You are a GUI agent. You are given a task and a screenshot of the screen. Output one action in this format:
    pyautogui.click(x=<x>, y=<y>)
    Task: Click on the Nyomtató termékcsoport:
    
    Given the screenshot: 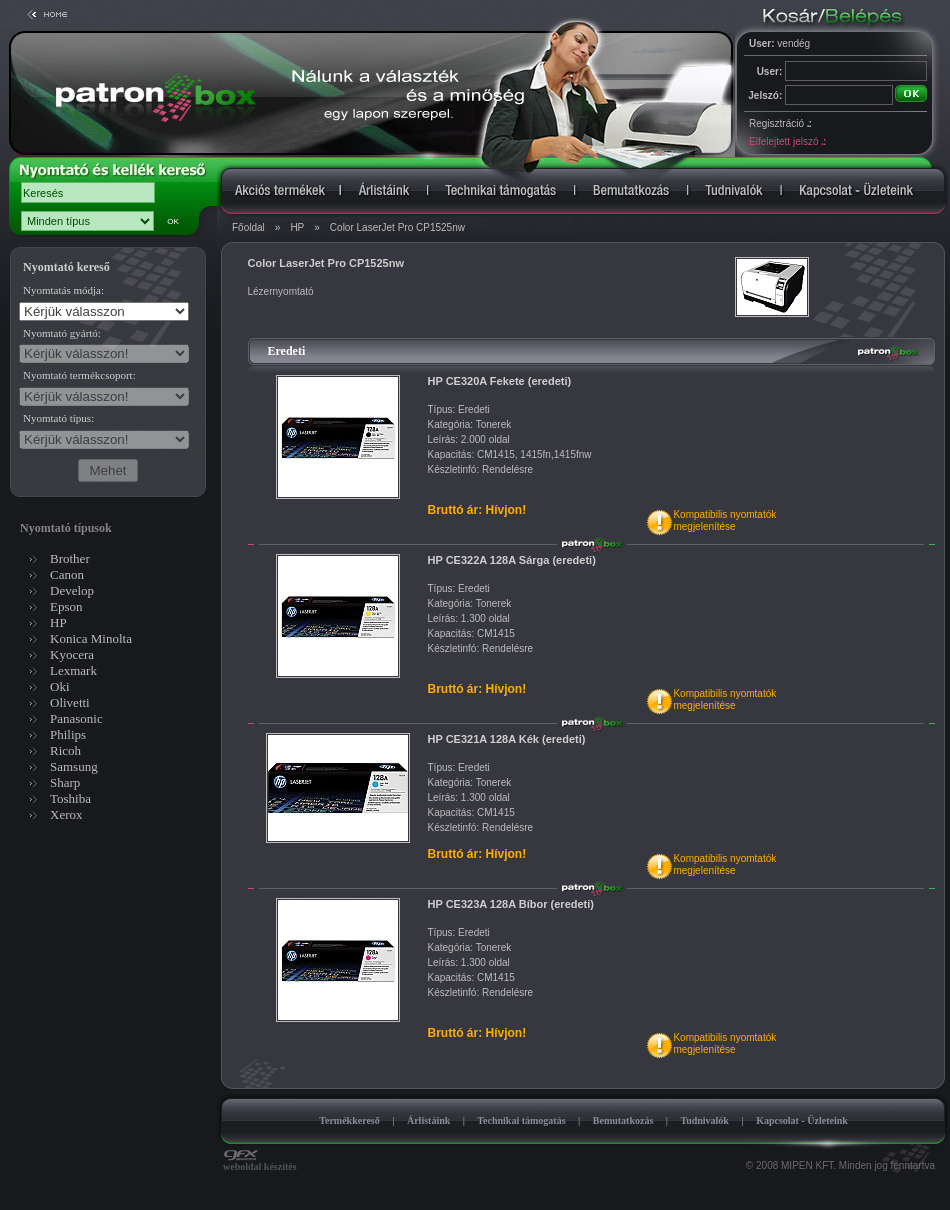 What is the action you would take?
    pyautogui.click(x=79, y=375)
    